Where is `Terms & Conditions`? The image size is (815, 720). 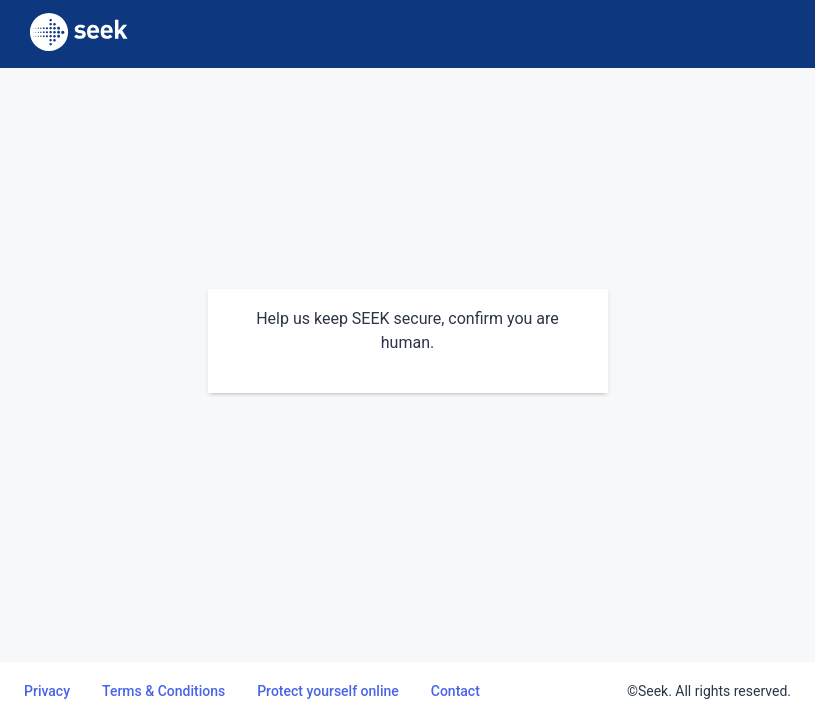
Terms & Conditions is located at coordinates (163, 691).